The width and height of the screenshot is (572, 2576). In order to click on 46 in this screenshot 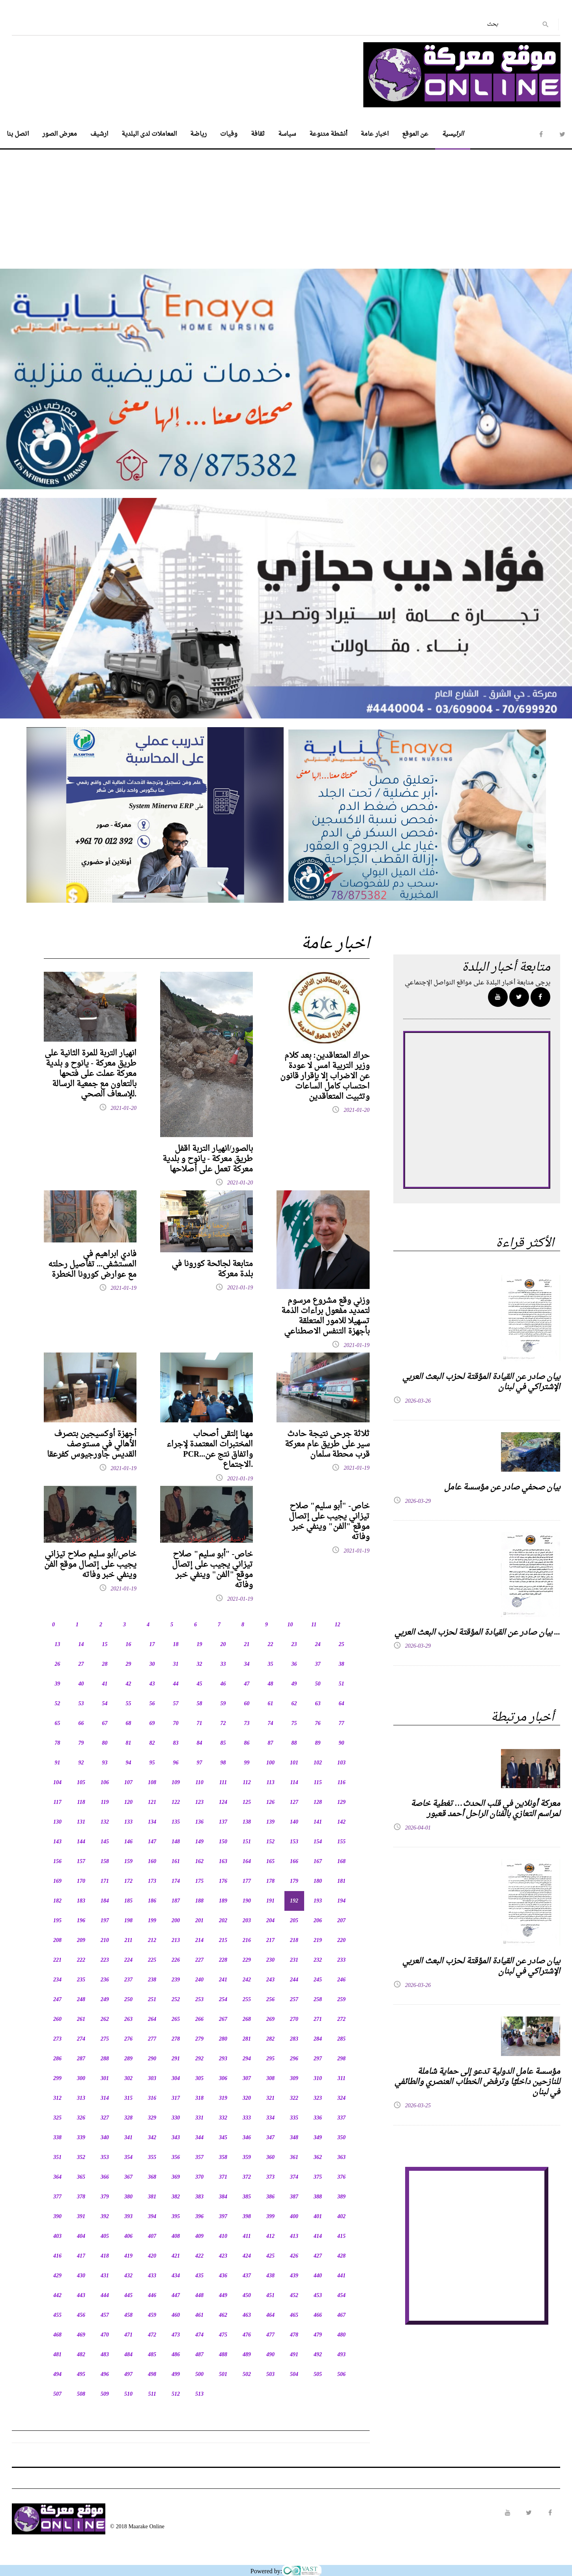, I will do `click(223, 1684)`.